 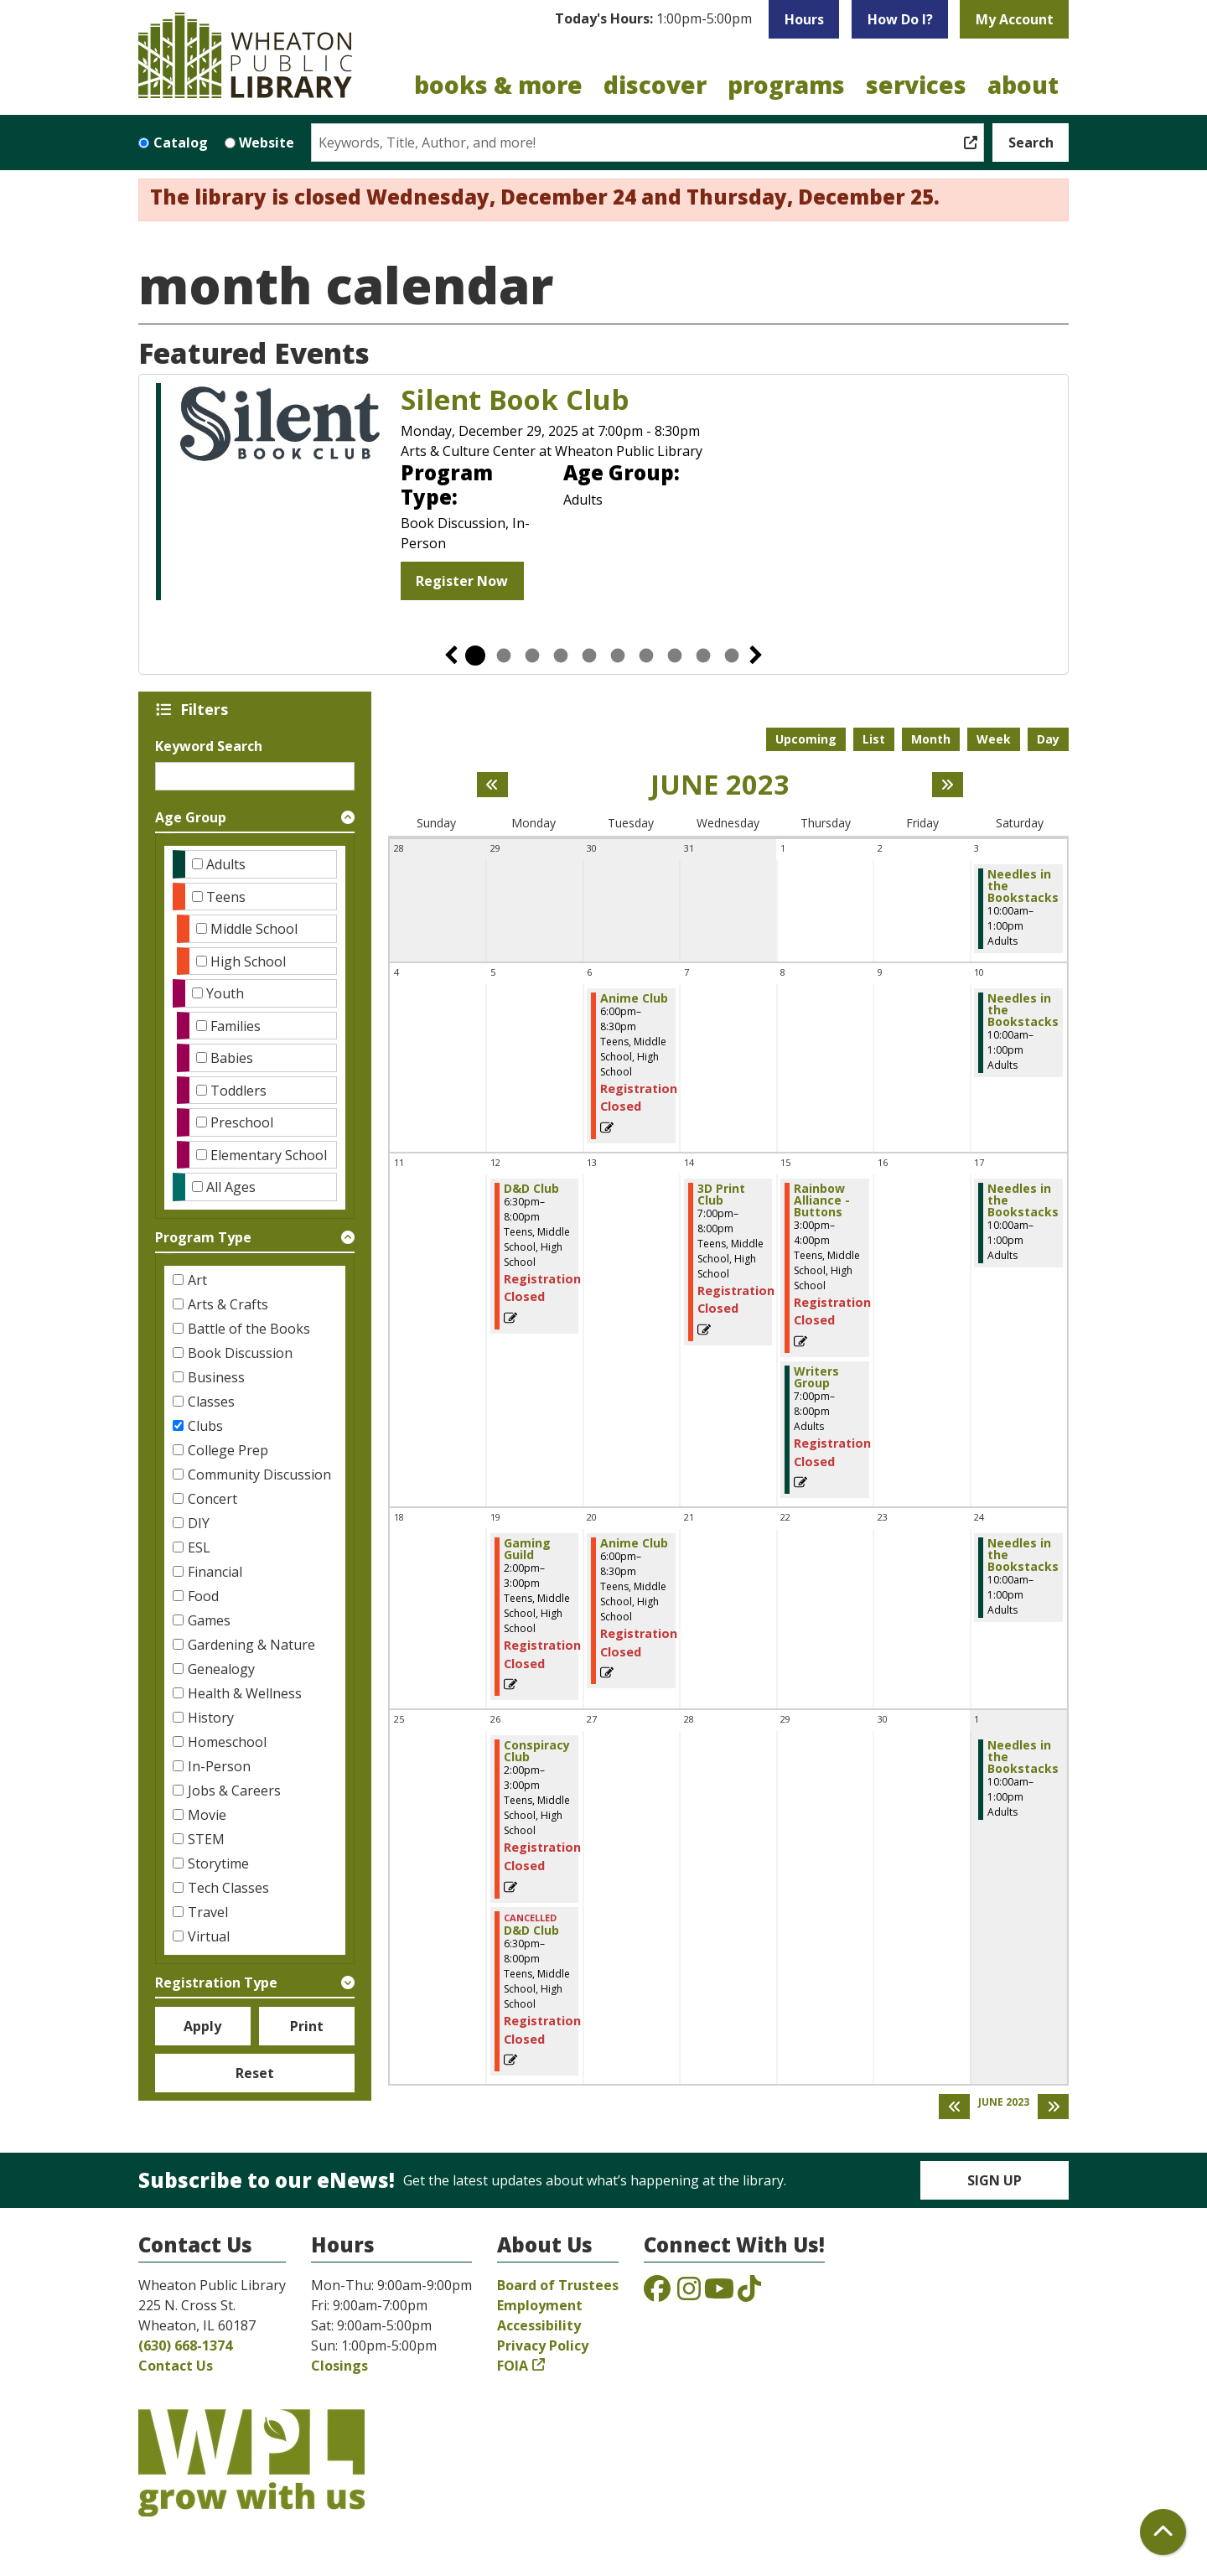 I want to click on 10 [tab], so click(x=732, y=655).